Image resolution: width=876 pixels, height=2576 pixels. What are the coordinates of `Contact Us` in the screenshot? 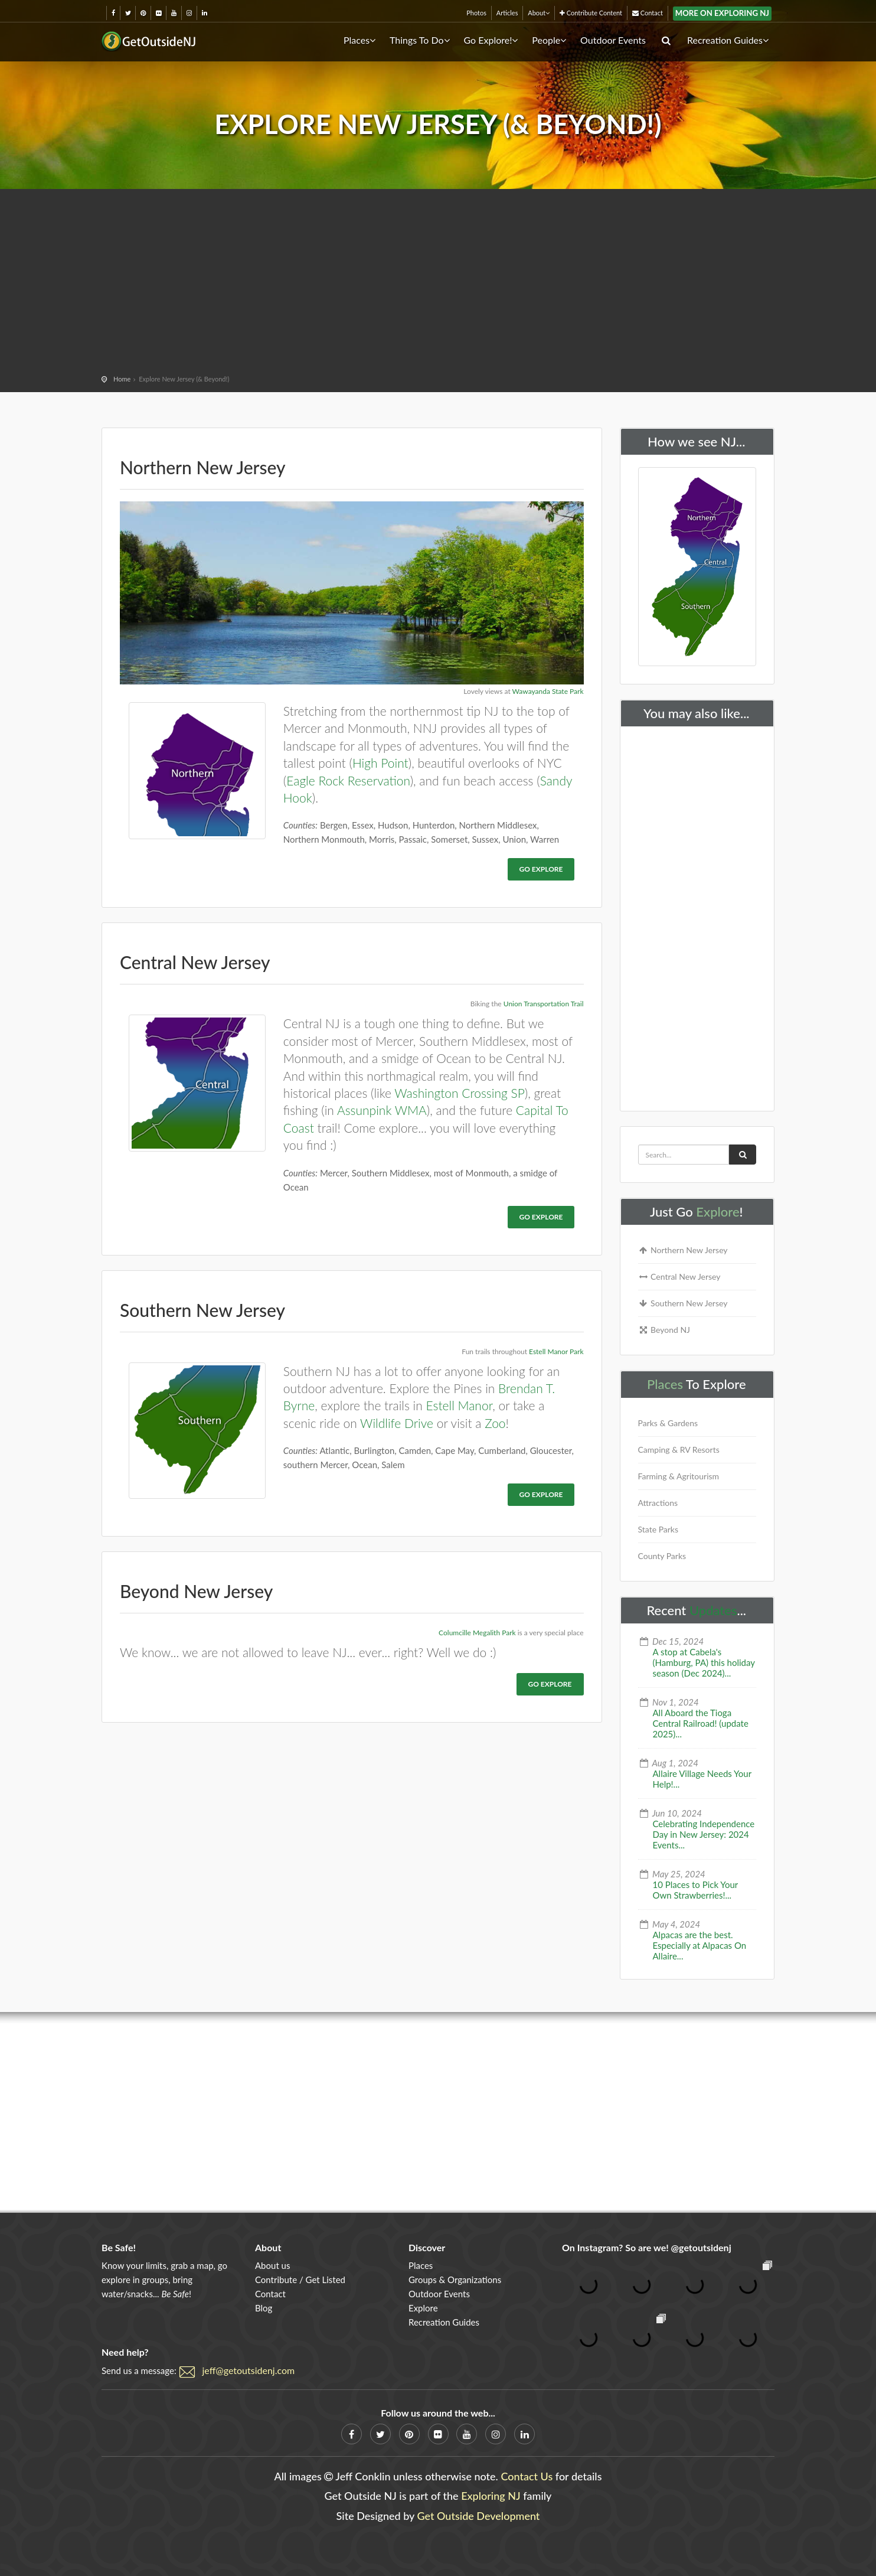 It's located at (527, 2476).